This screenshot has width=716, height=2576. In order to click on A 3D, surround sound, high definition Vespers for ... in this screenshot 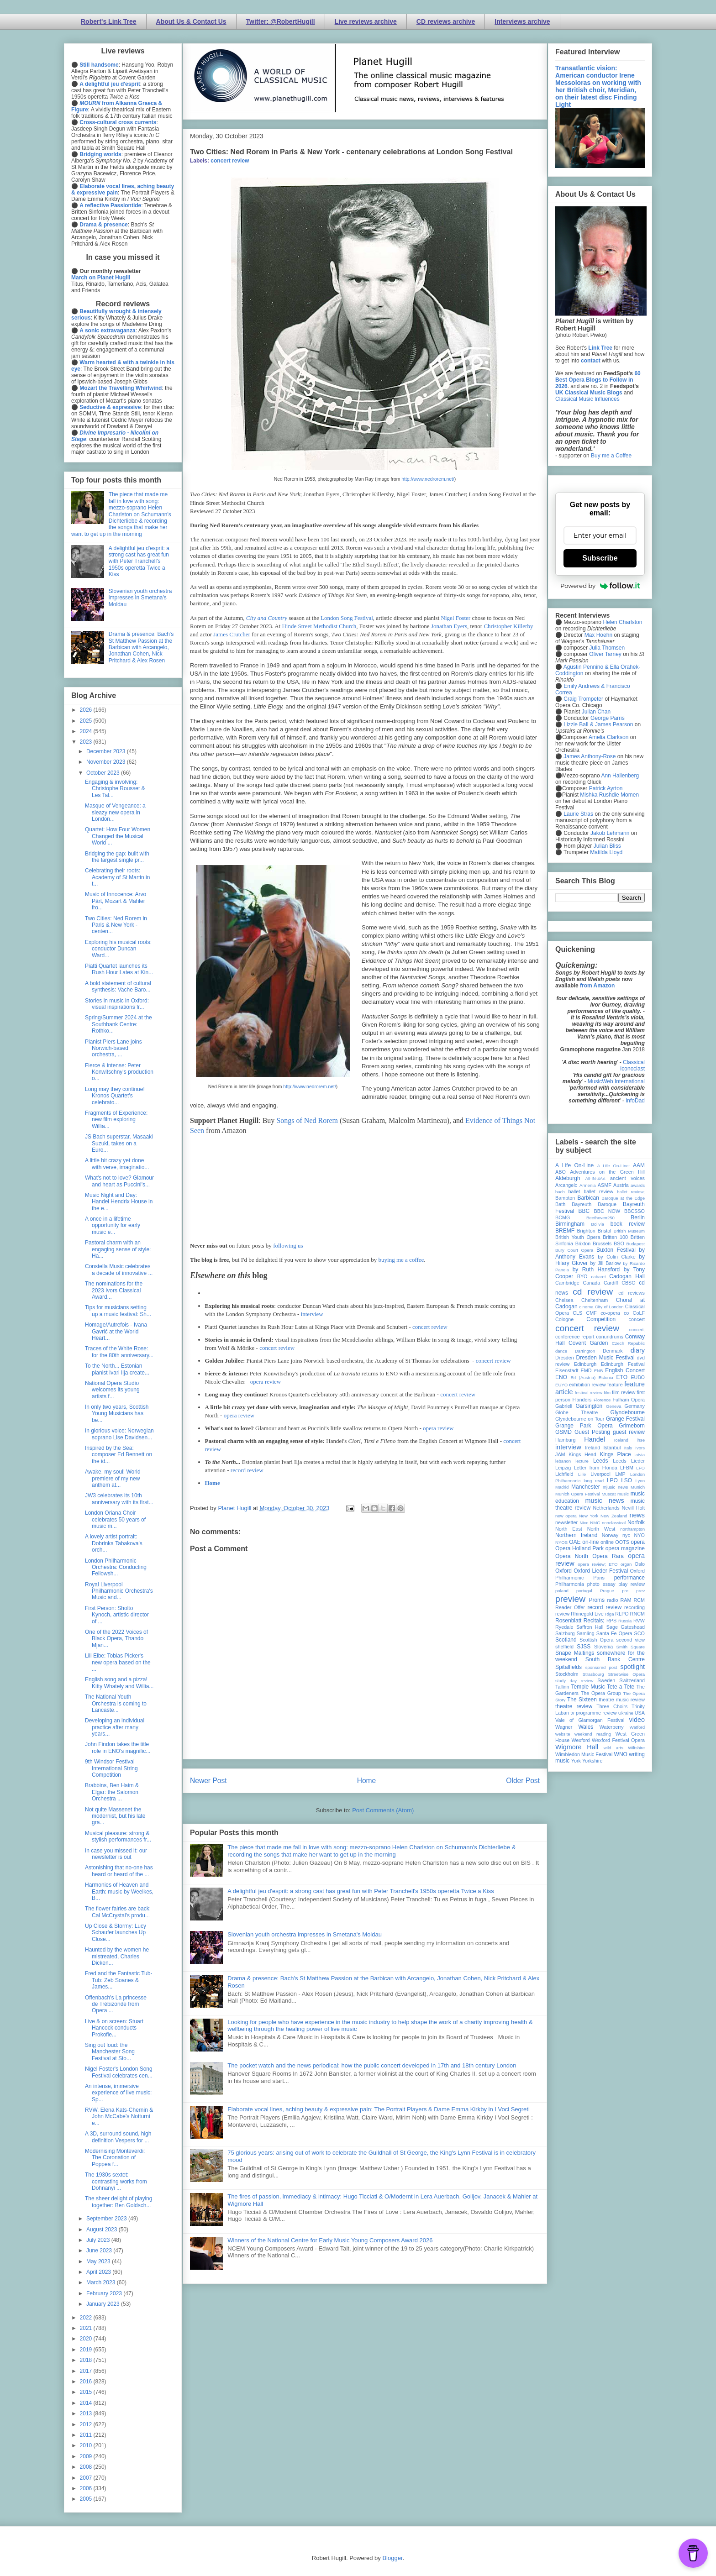, I will do `click(118, 2136)`.